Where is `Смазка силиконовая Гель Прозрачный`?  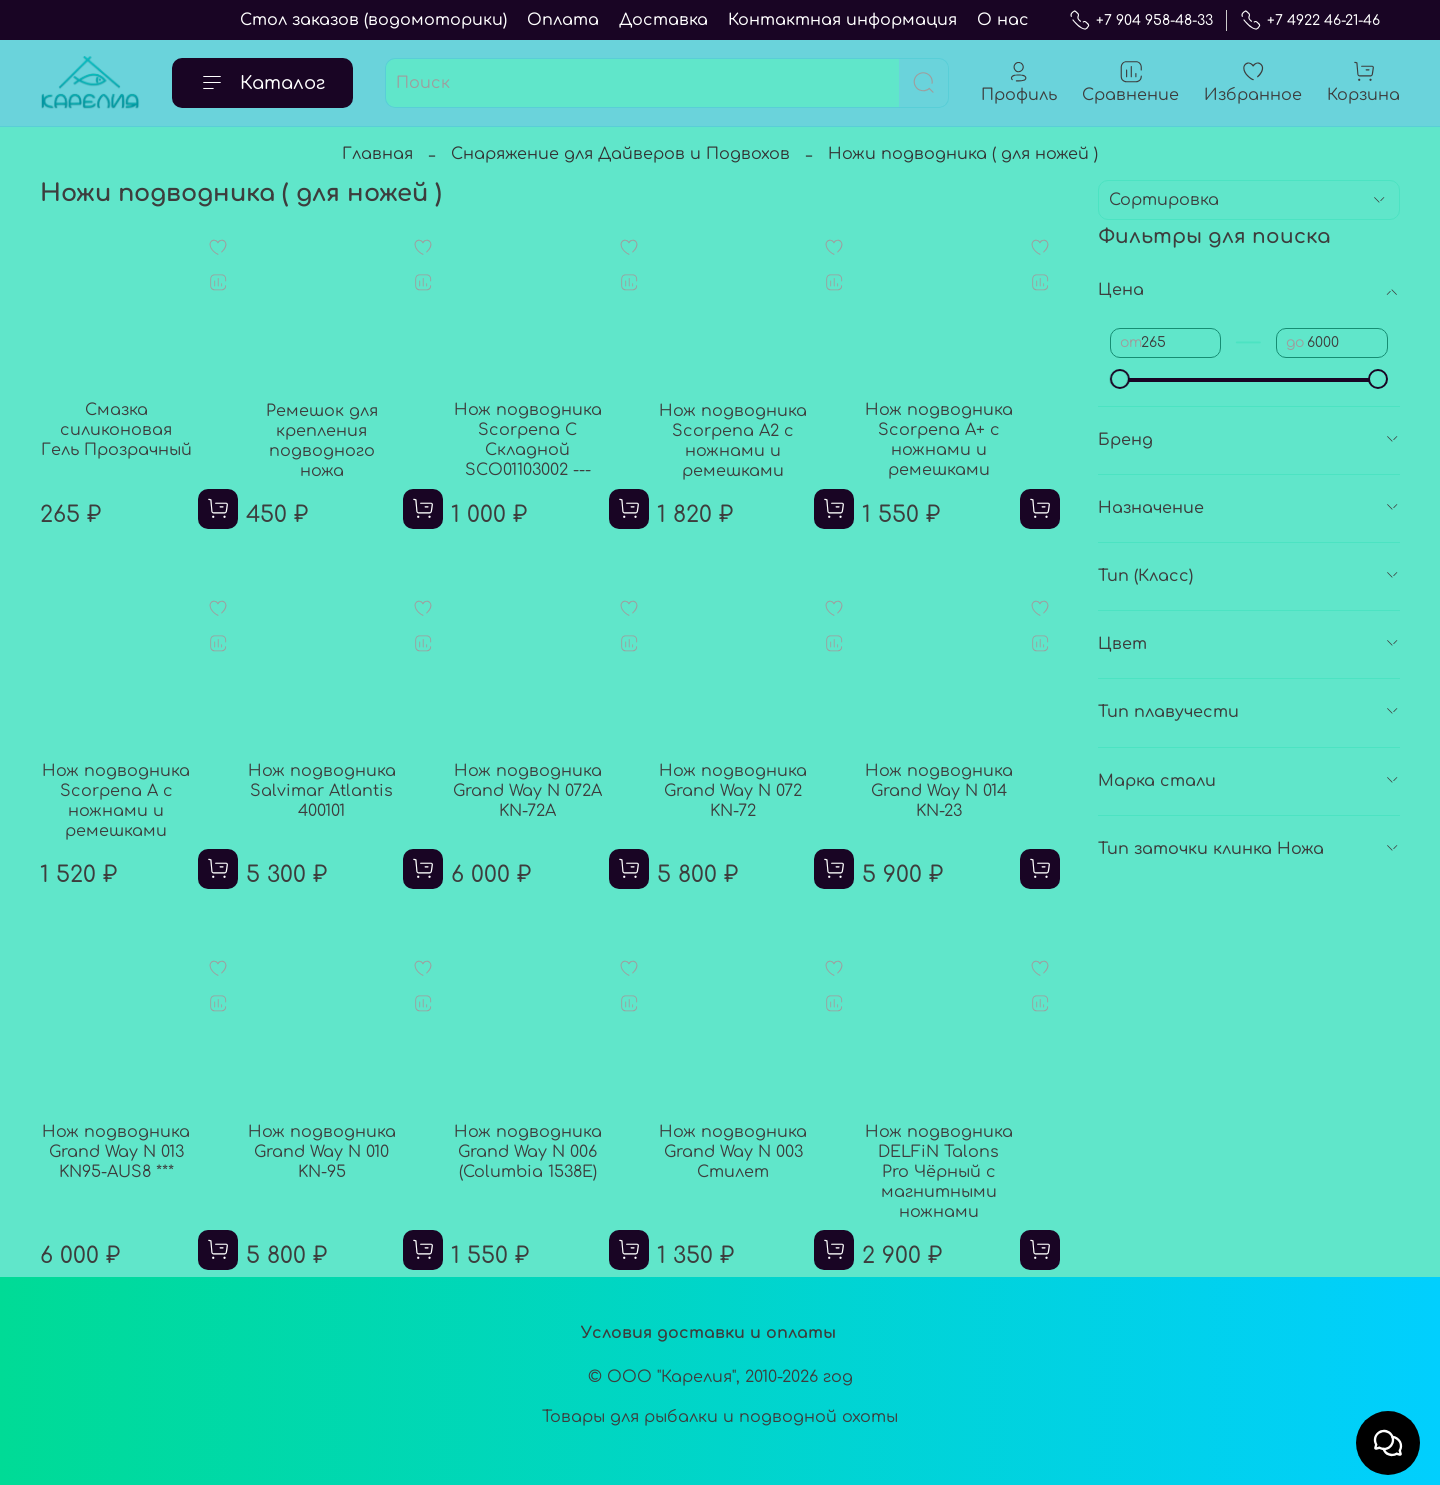
Смазка силиконовая Гель Прозрачный is located at coordinates (116, 430).